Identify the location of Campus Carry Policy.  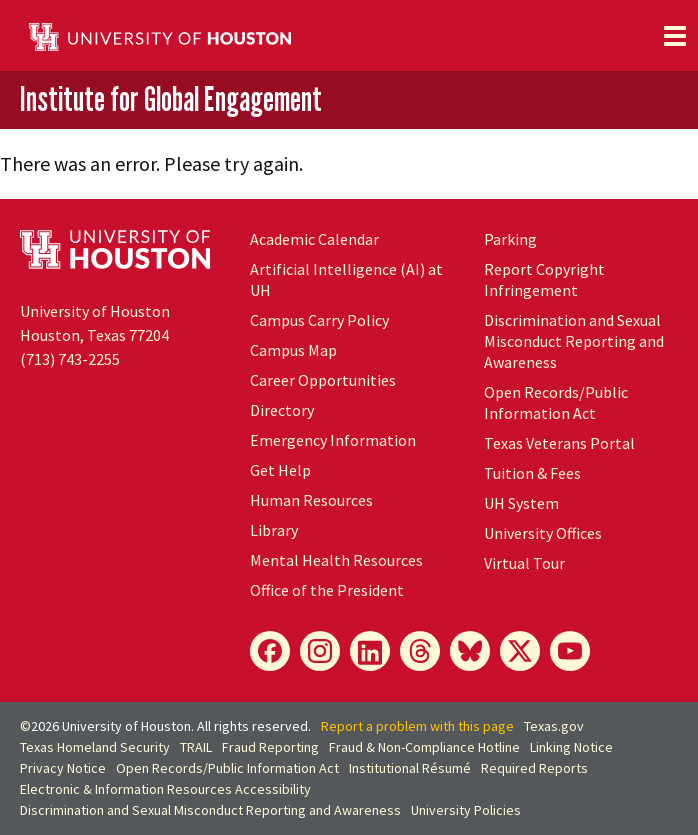
(319, 320).